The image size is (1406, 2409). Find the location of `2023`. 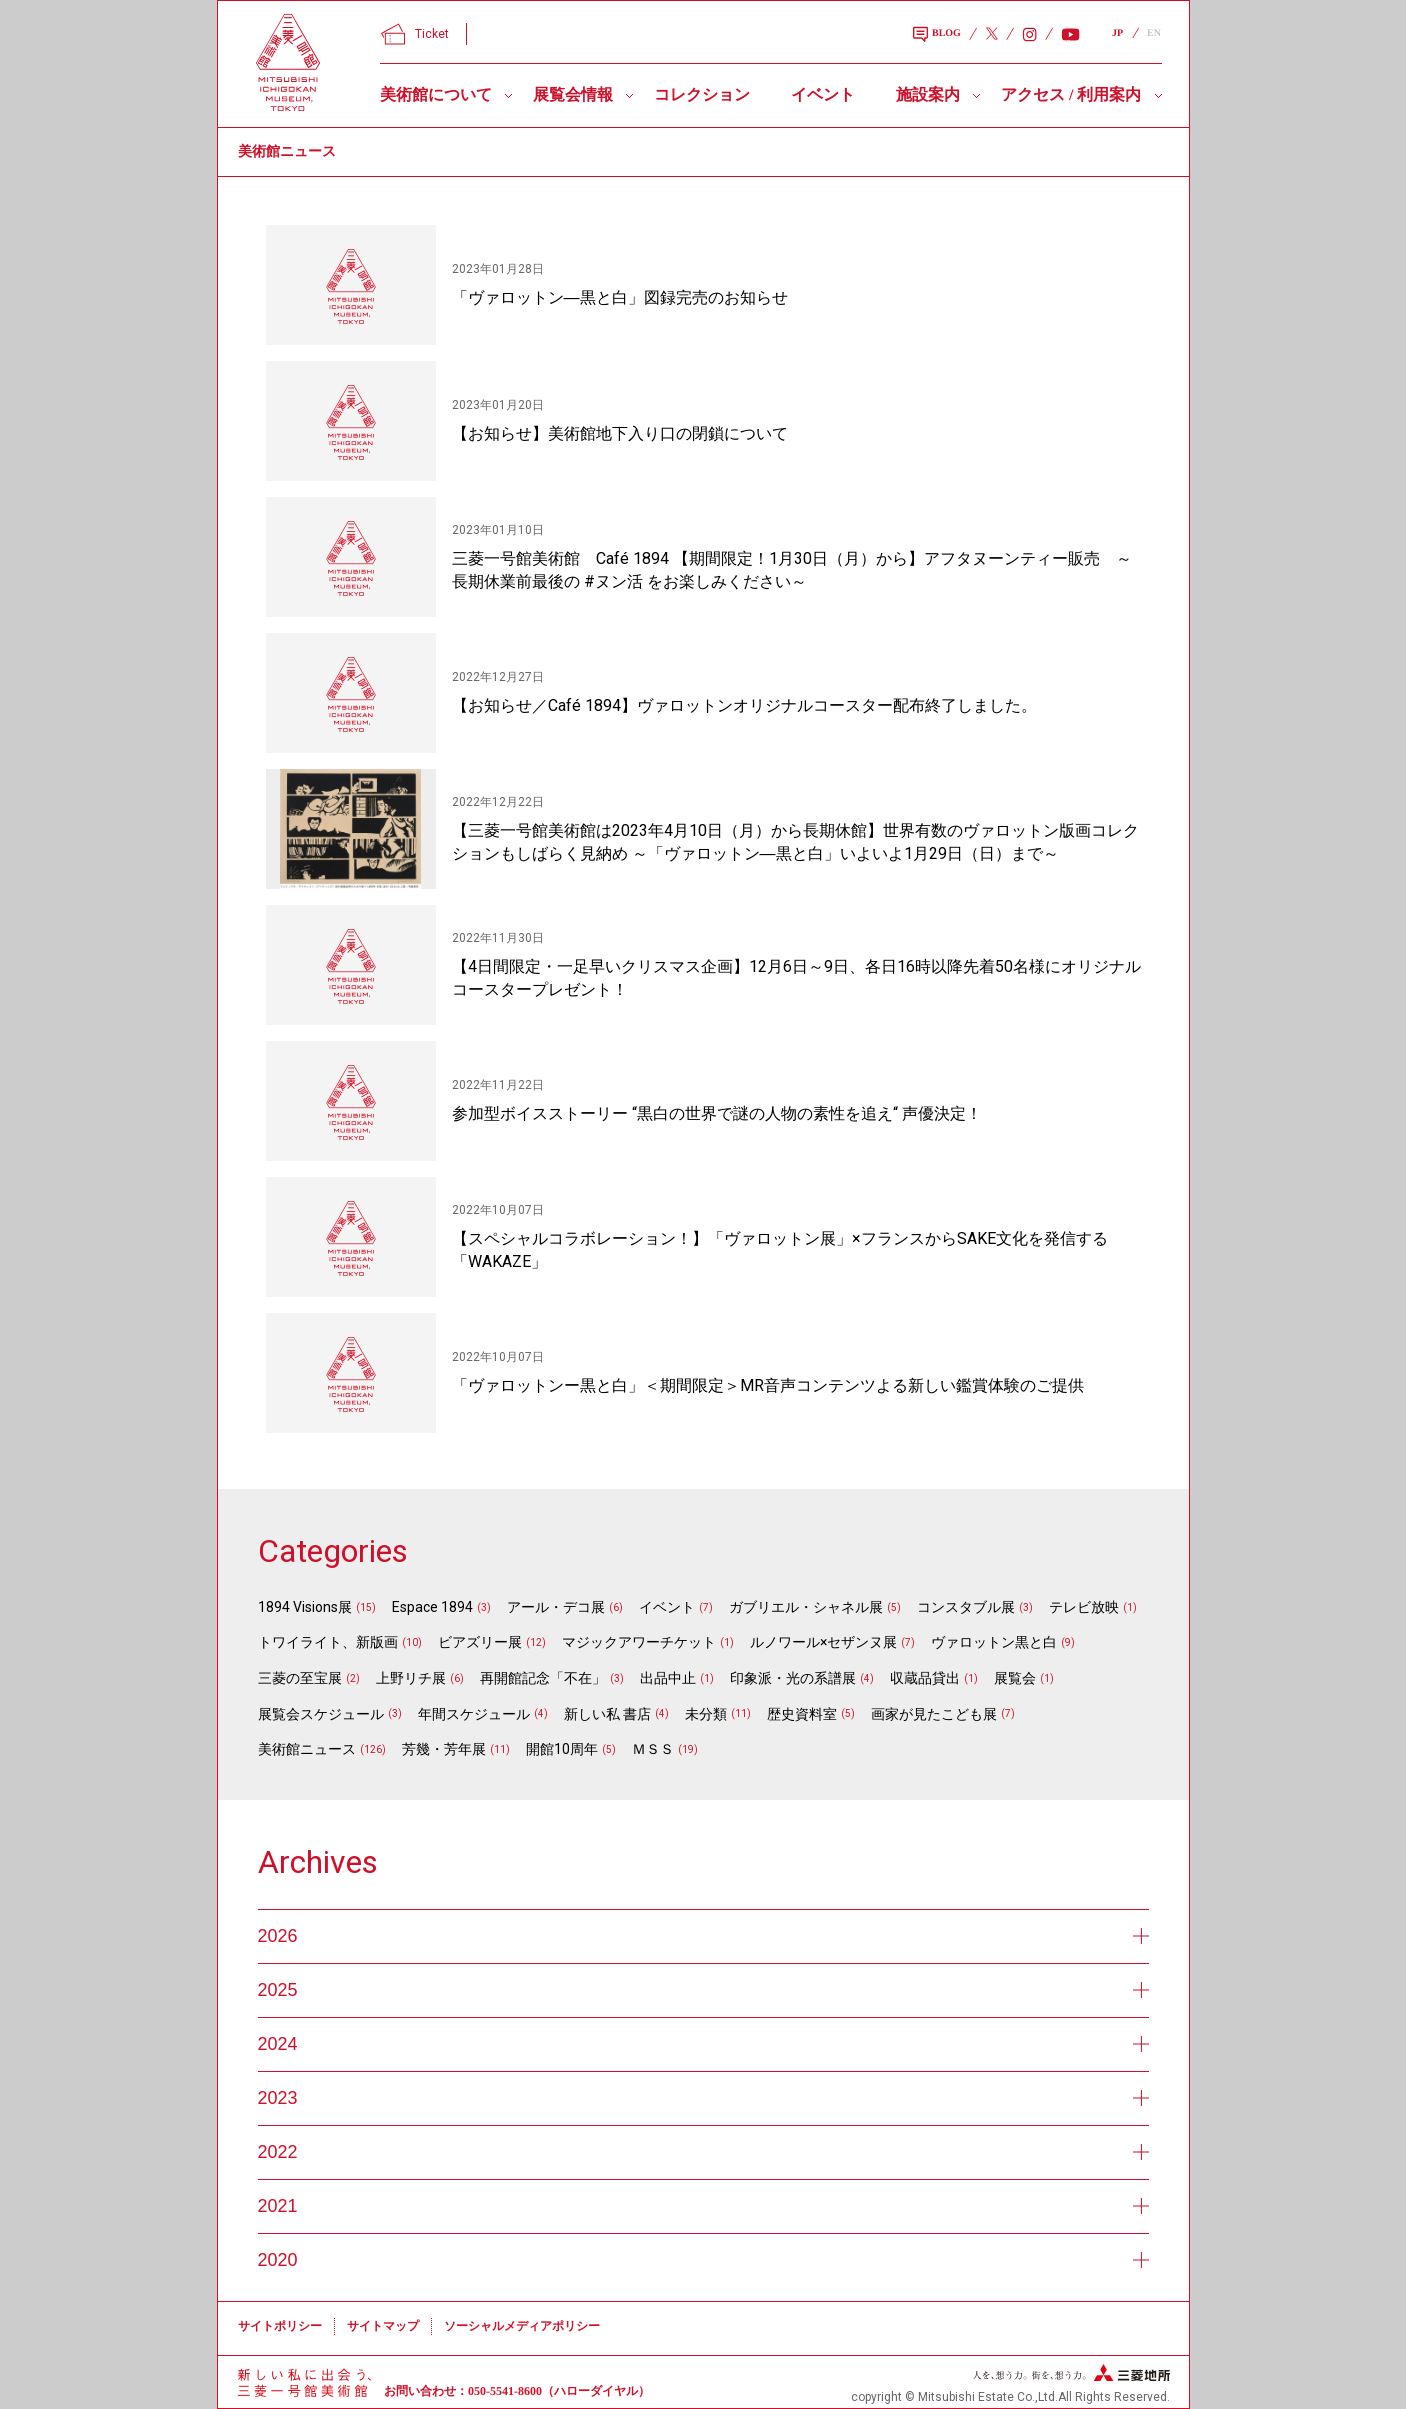

2023 is located at coordinates (703, 2098).